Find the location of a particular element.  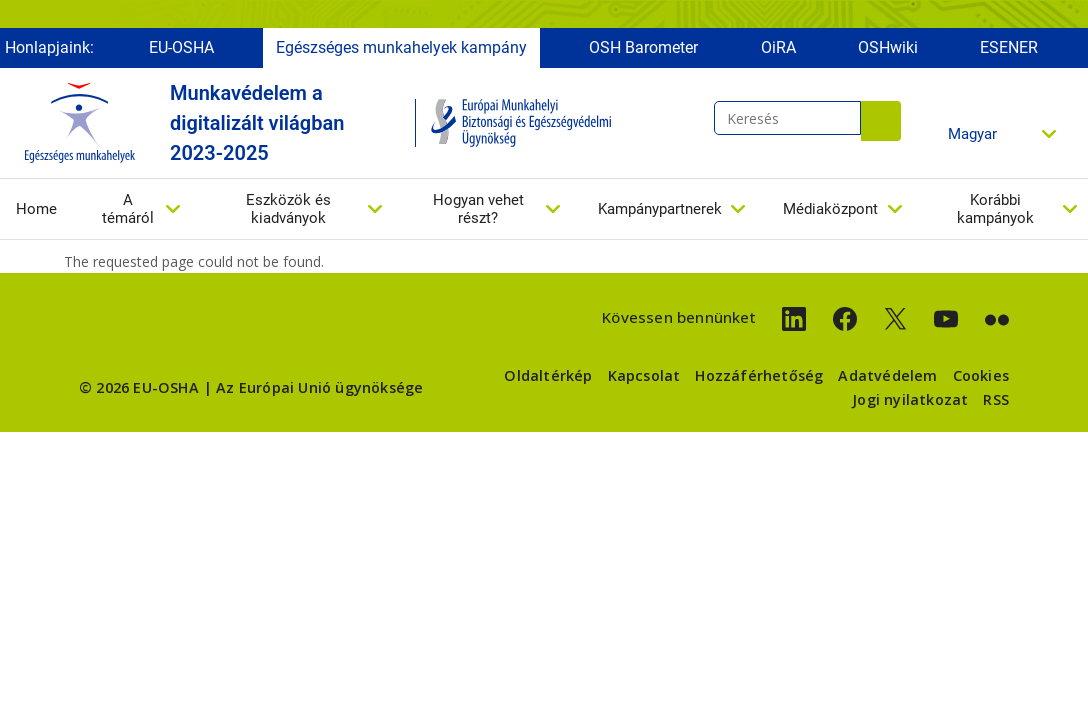

Médiaközpont is located at coordinates (830, 209).